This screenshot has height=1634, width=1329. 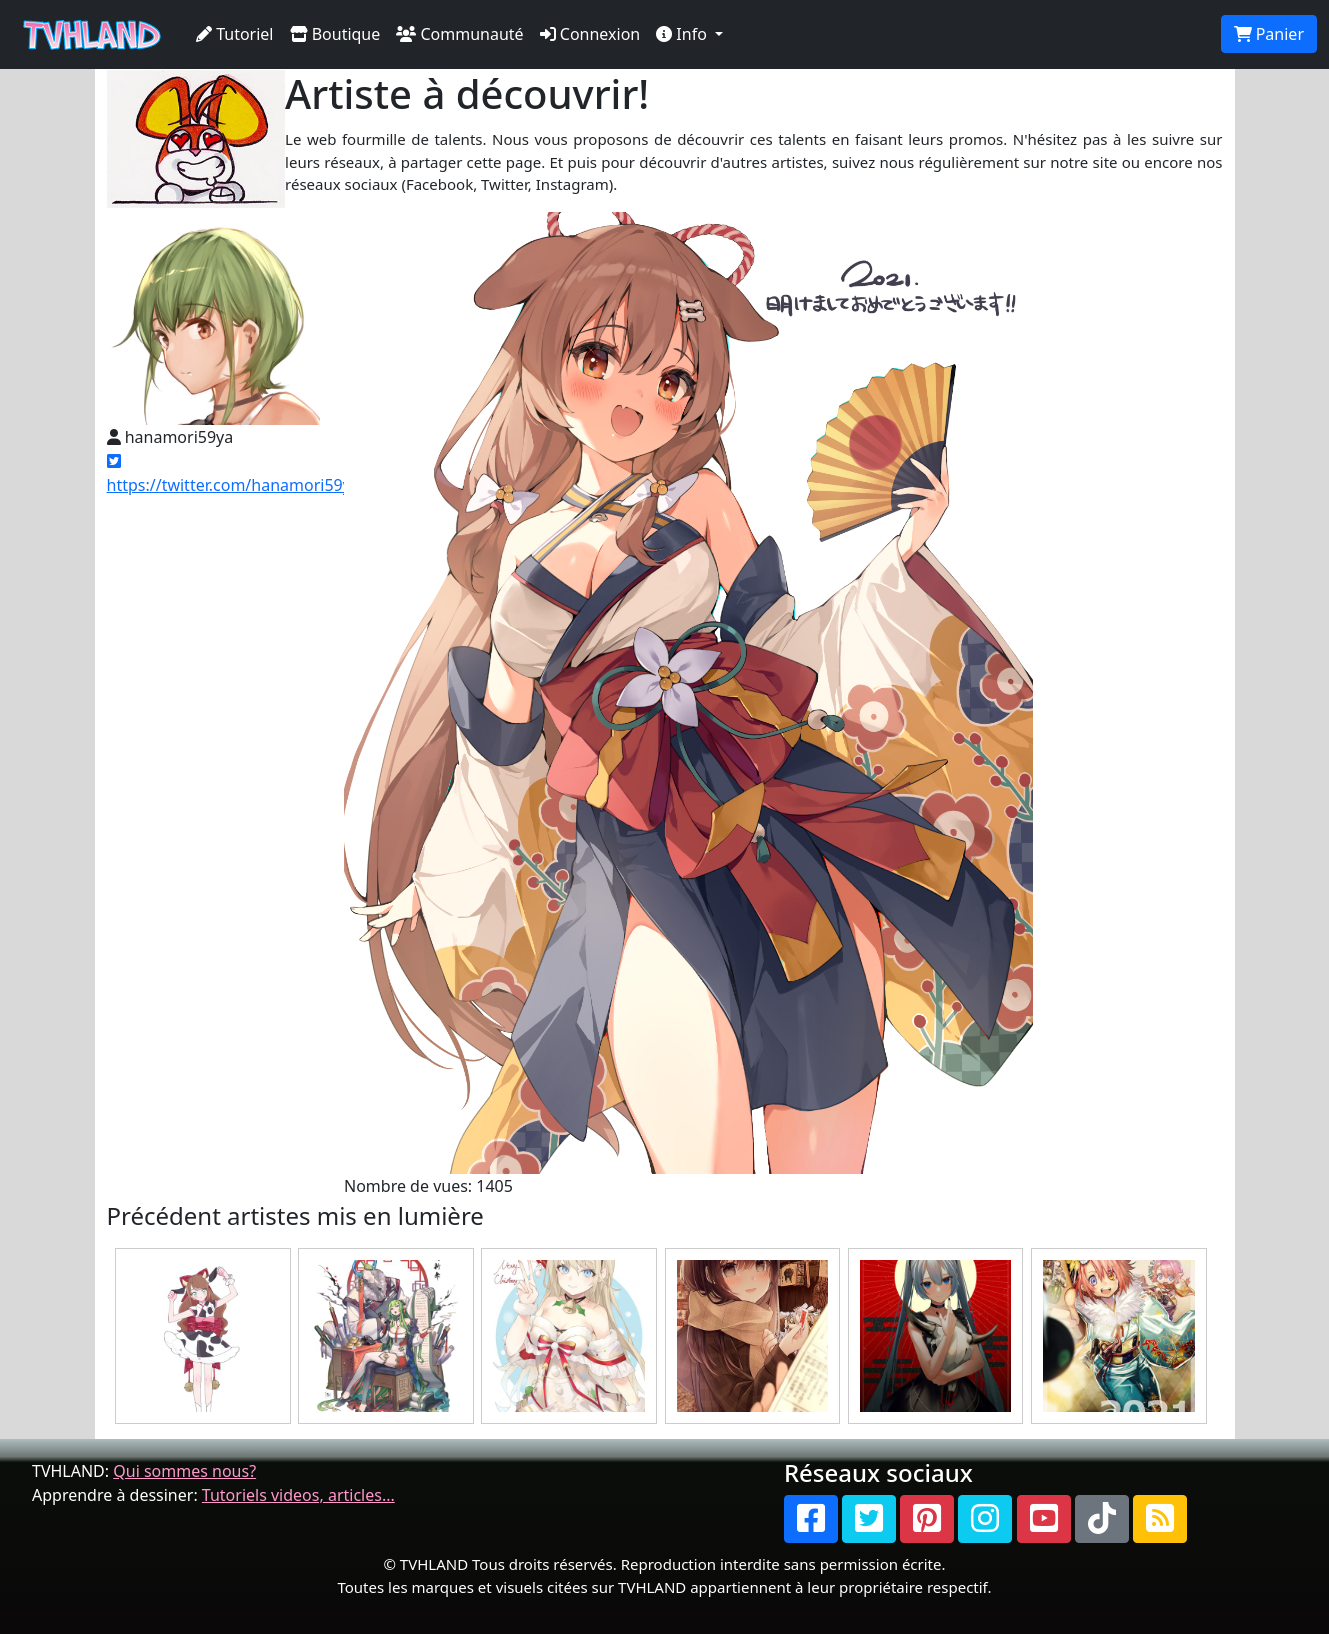 What do you see at coordinates (1269, 34) in the screenshot?
I see `Panier` at bounding box center [1269, 34].